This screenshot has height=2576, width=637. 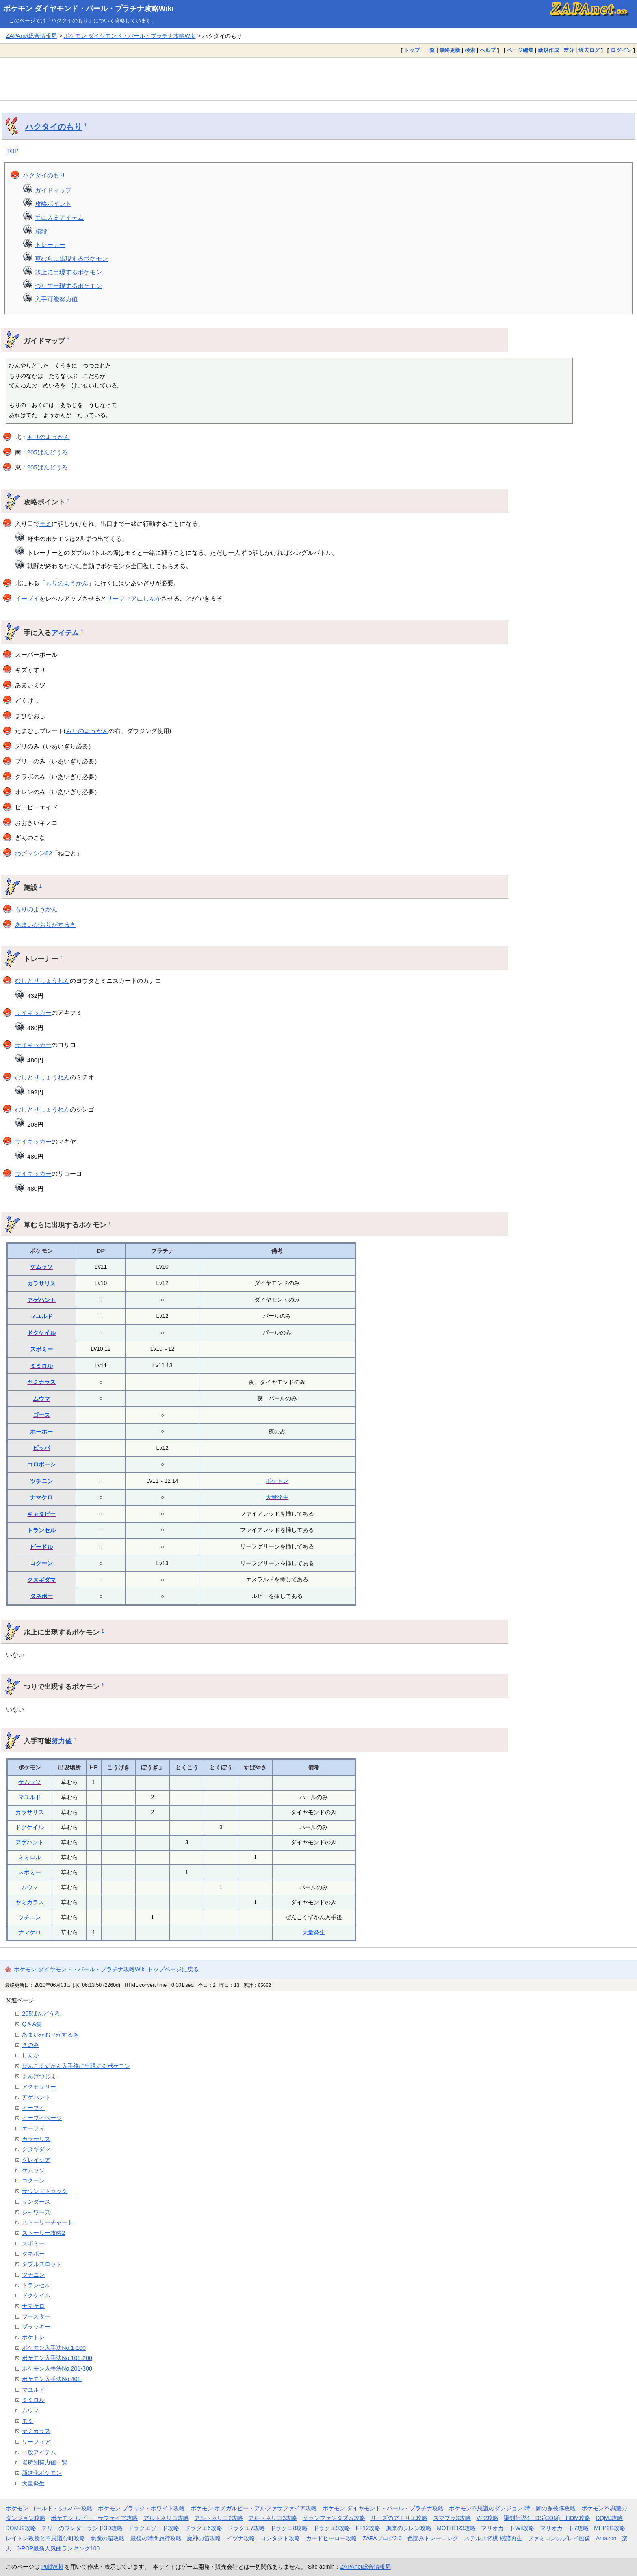 I want to click on 魔神の笛攻略, so click(x=204, y=2538).